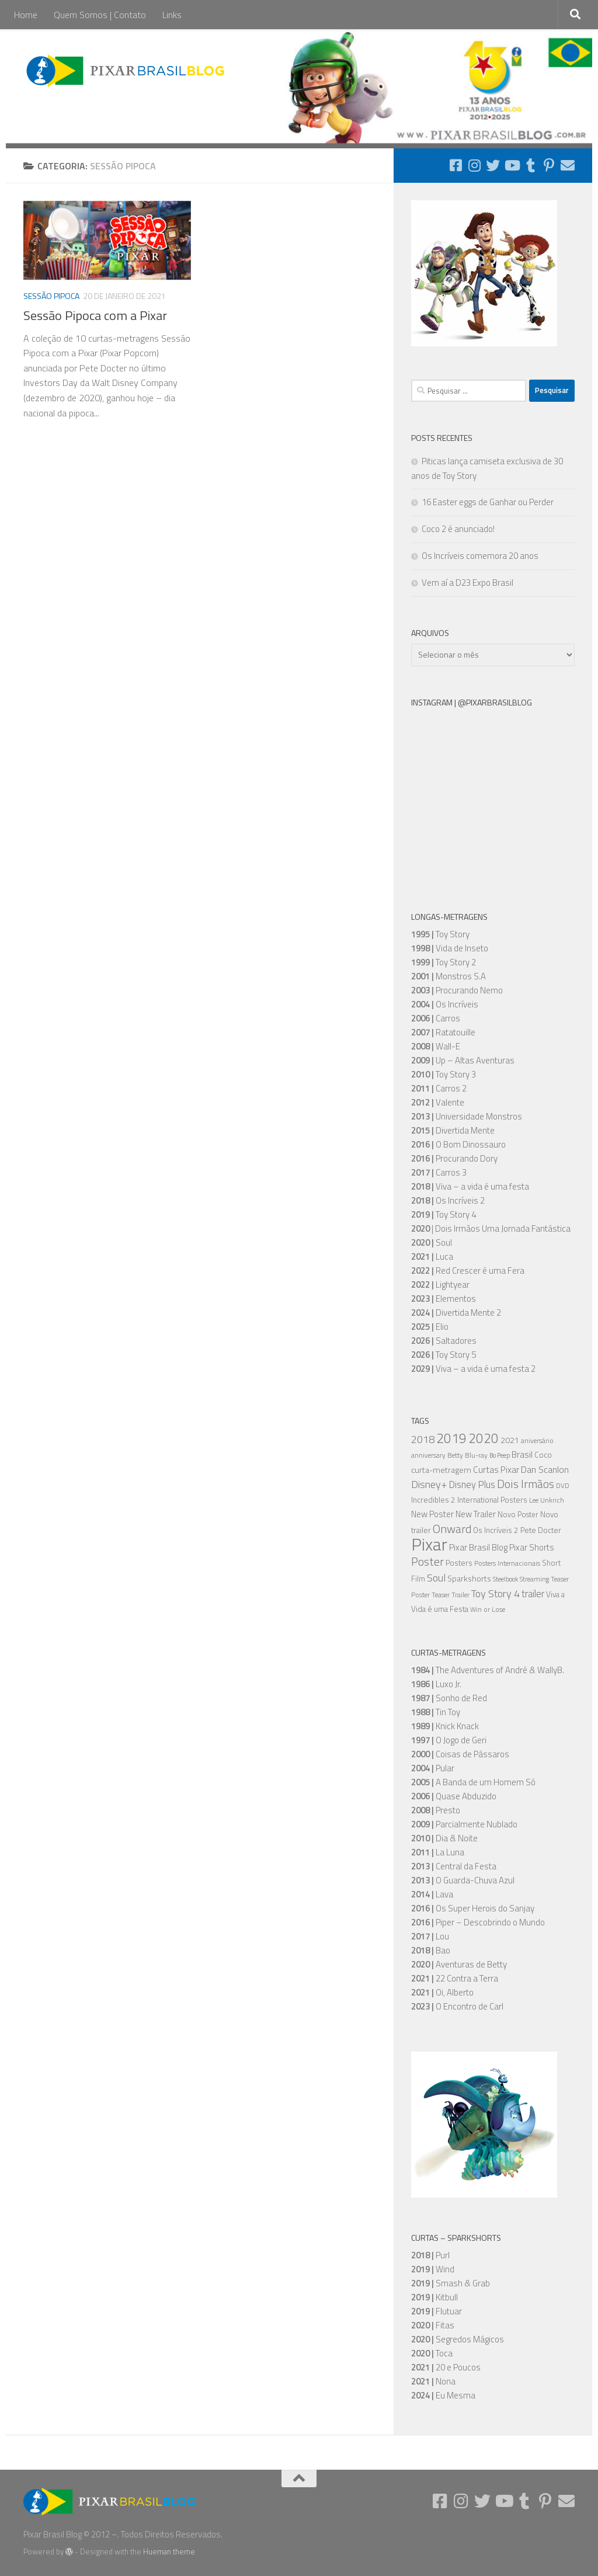  Describe the element at coordinates (95, 315) in the screenshot. I see `Sessão Pipoca com a Pixar` at that location.